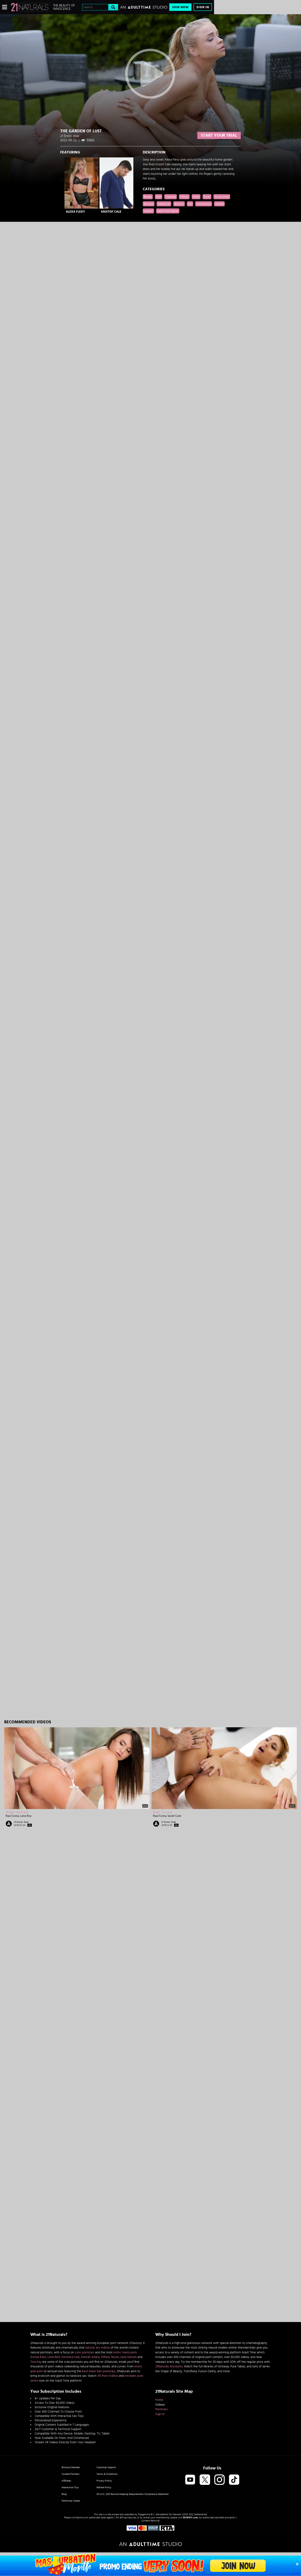  What do you see at coordinates (75, 211) in the screenshot?
I see `Alexa Flexy` at bounding box center [75, 211].